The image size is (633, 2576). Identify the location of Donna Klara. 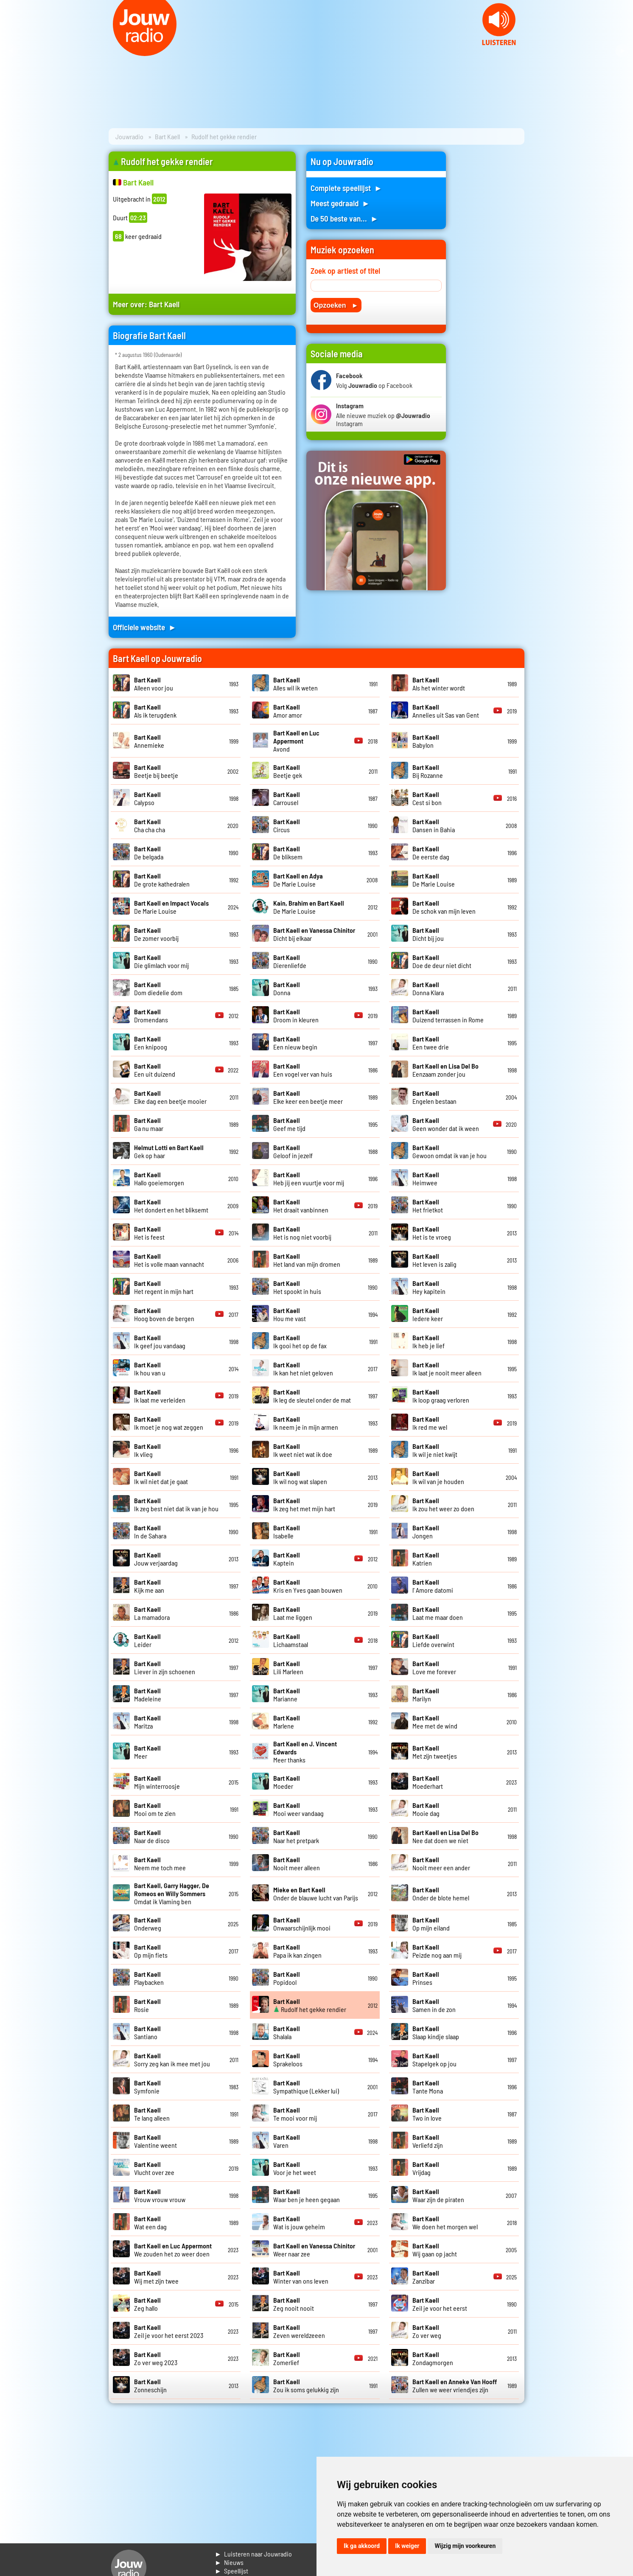
(428, 988).